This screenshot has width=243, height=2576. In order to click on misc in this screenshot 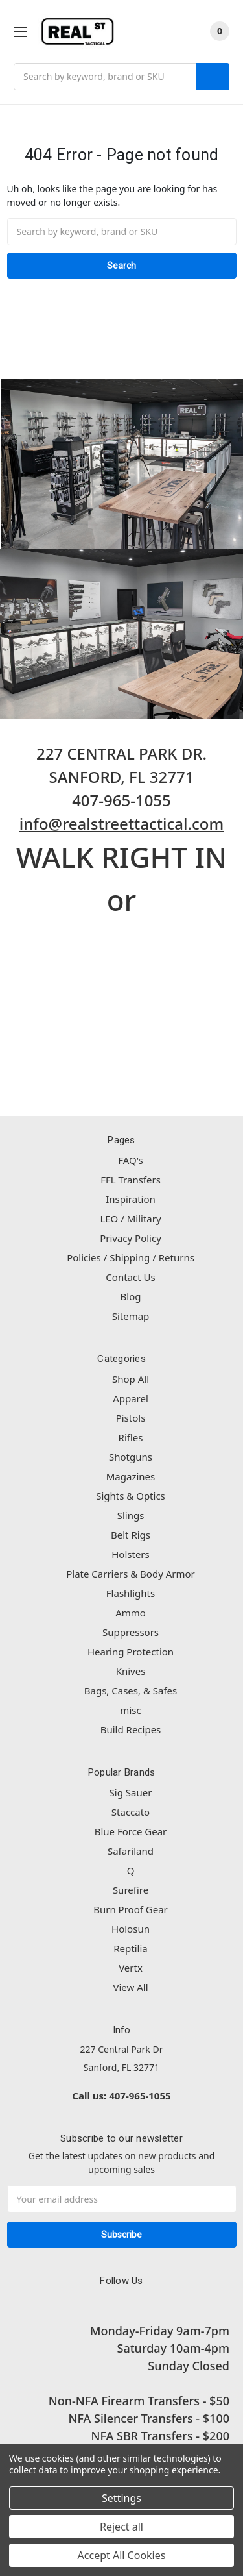, I will do `click(130, 1709)`.